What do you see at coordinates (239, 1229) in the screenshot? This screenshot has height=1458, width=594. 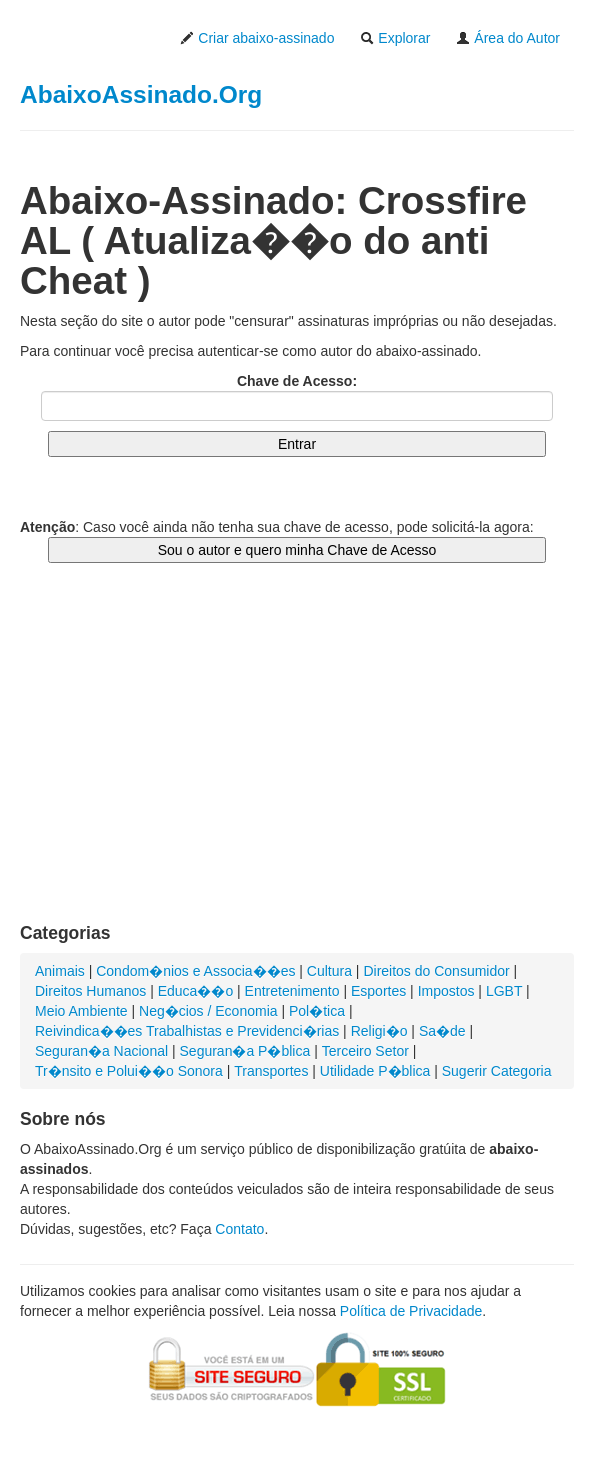 I see `Contato` at bounding box center [239, 1229].